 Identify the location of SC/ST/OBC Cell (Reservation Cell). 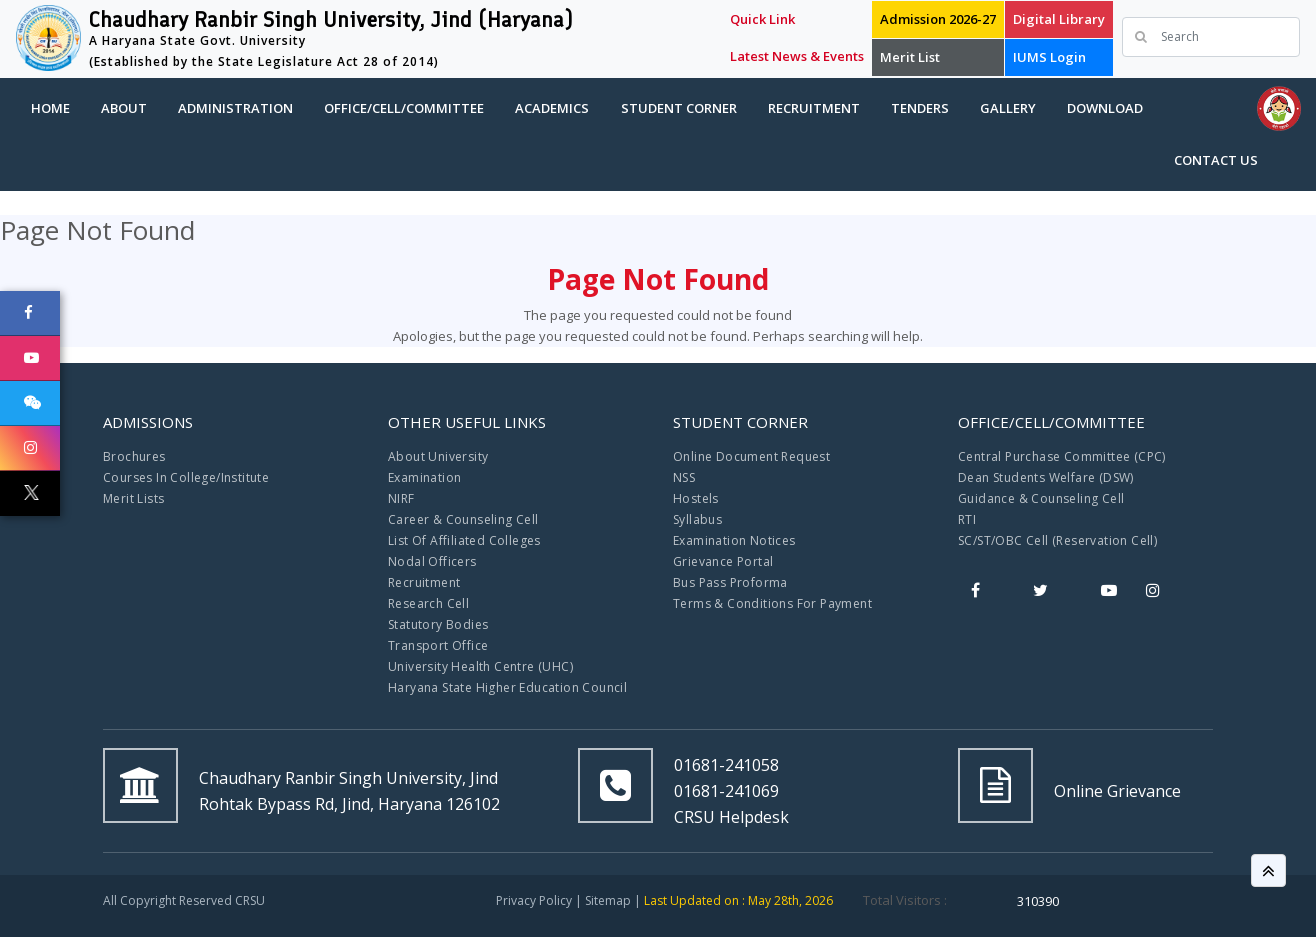
(1057, 540).